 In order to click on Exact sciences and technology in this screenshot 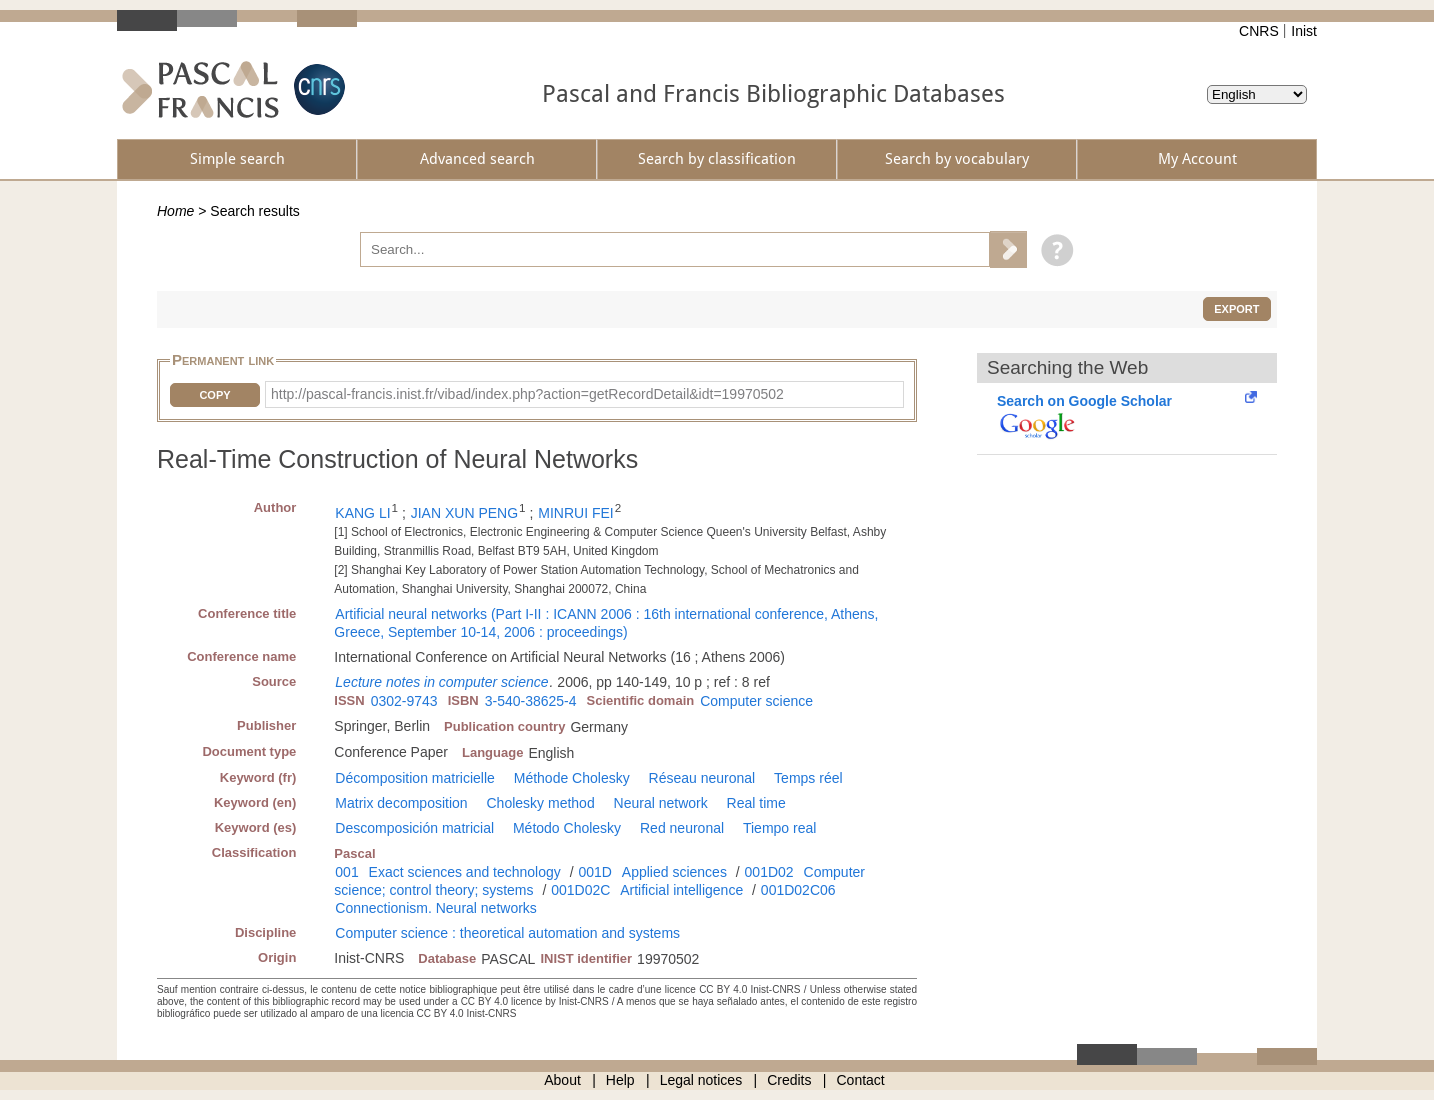, I will do `click(465, 872)`.